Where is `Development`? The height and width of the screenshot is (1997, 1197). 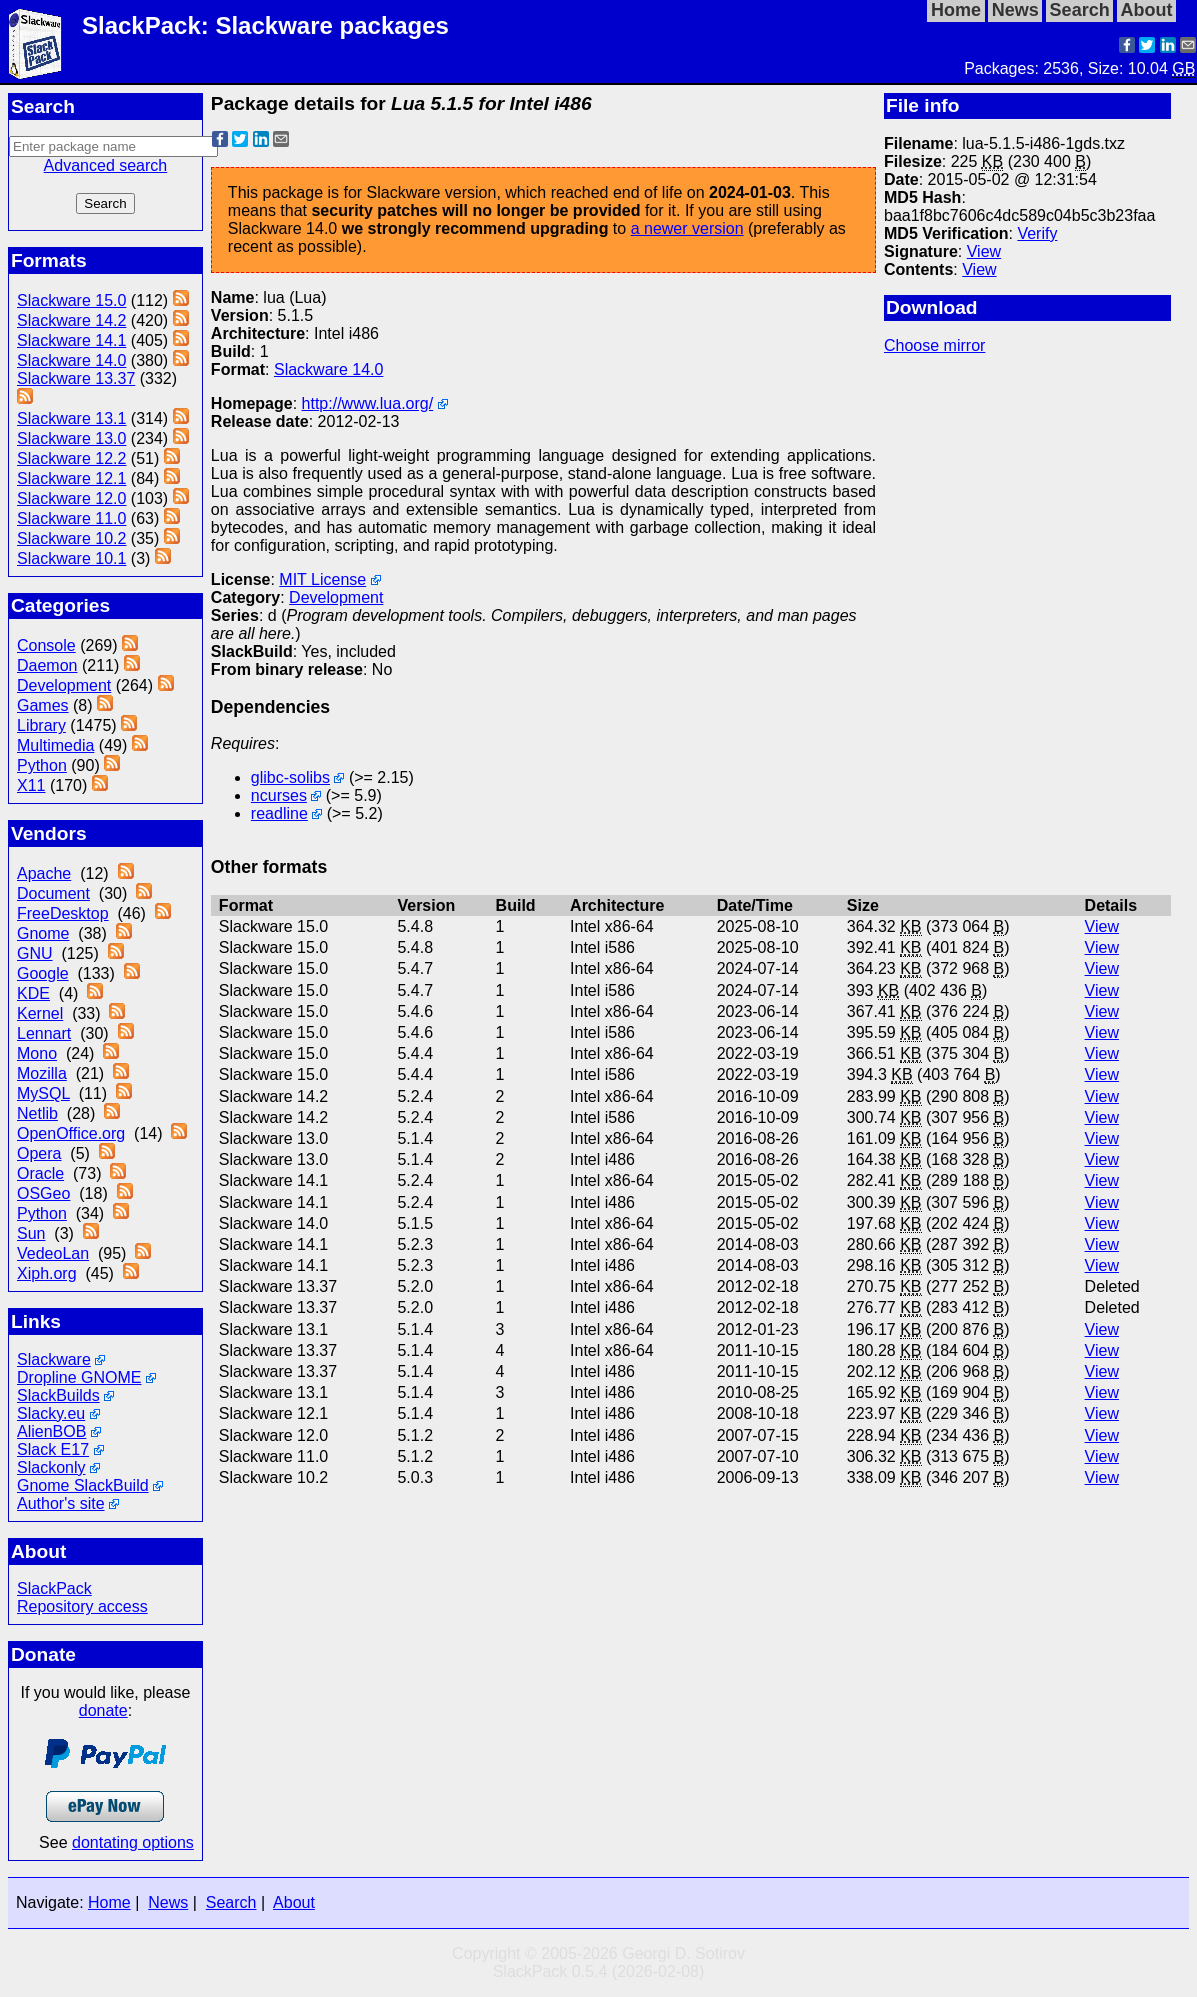 Development is located at coordinates (64, 685).